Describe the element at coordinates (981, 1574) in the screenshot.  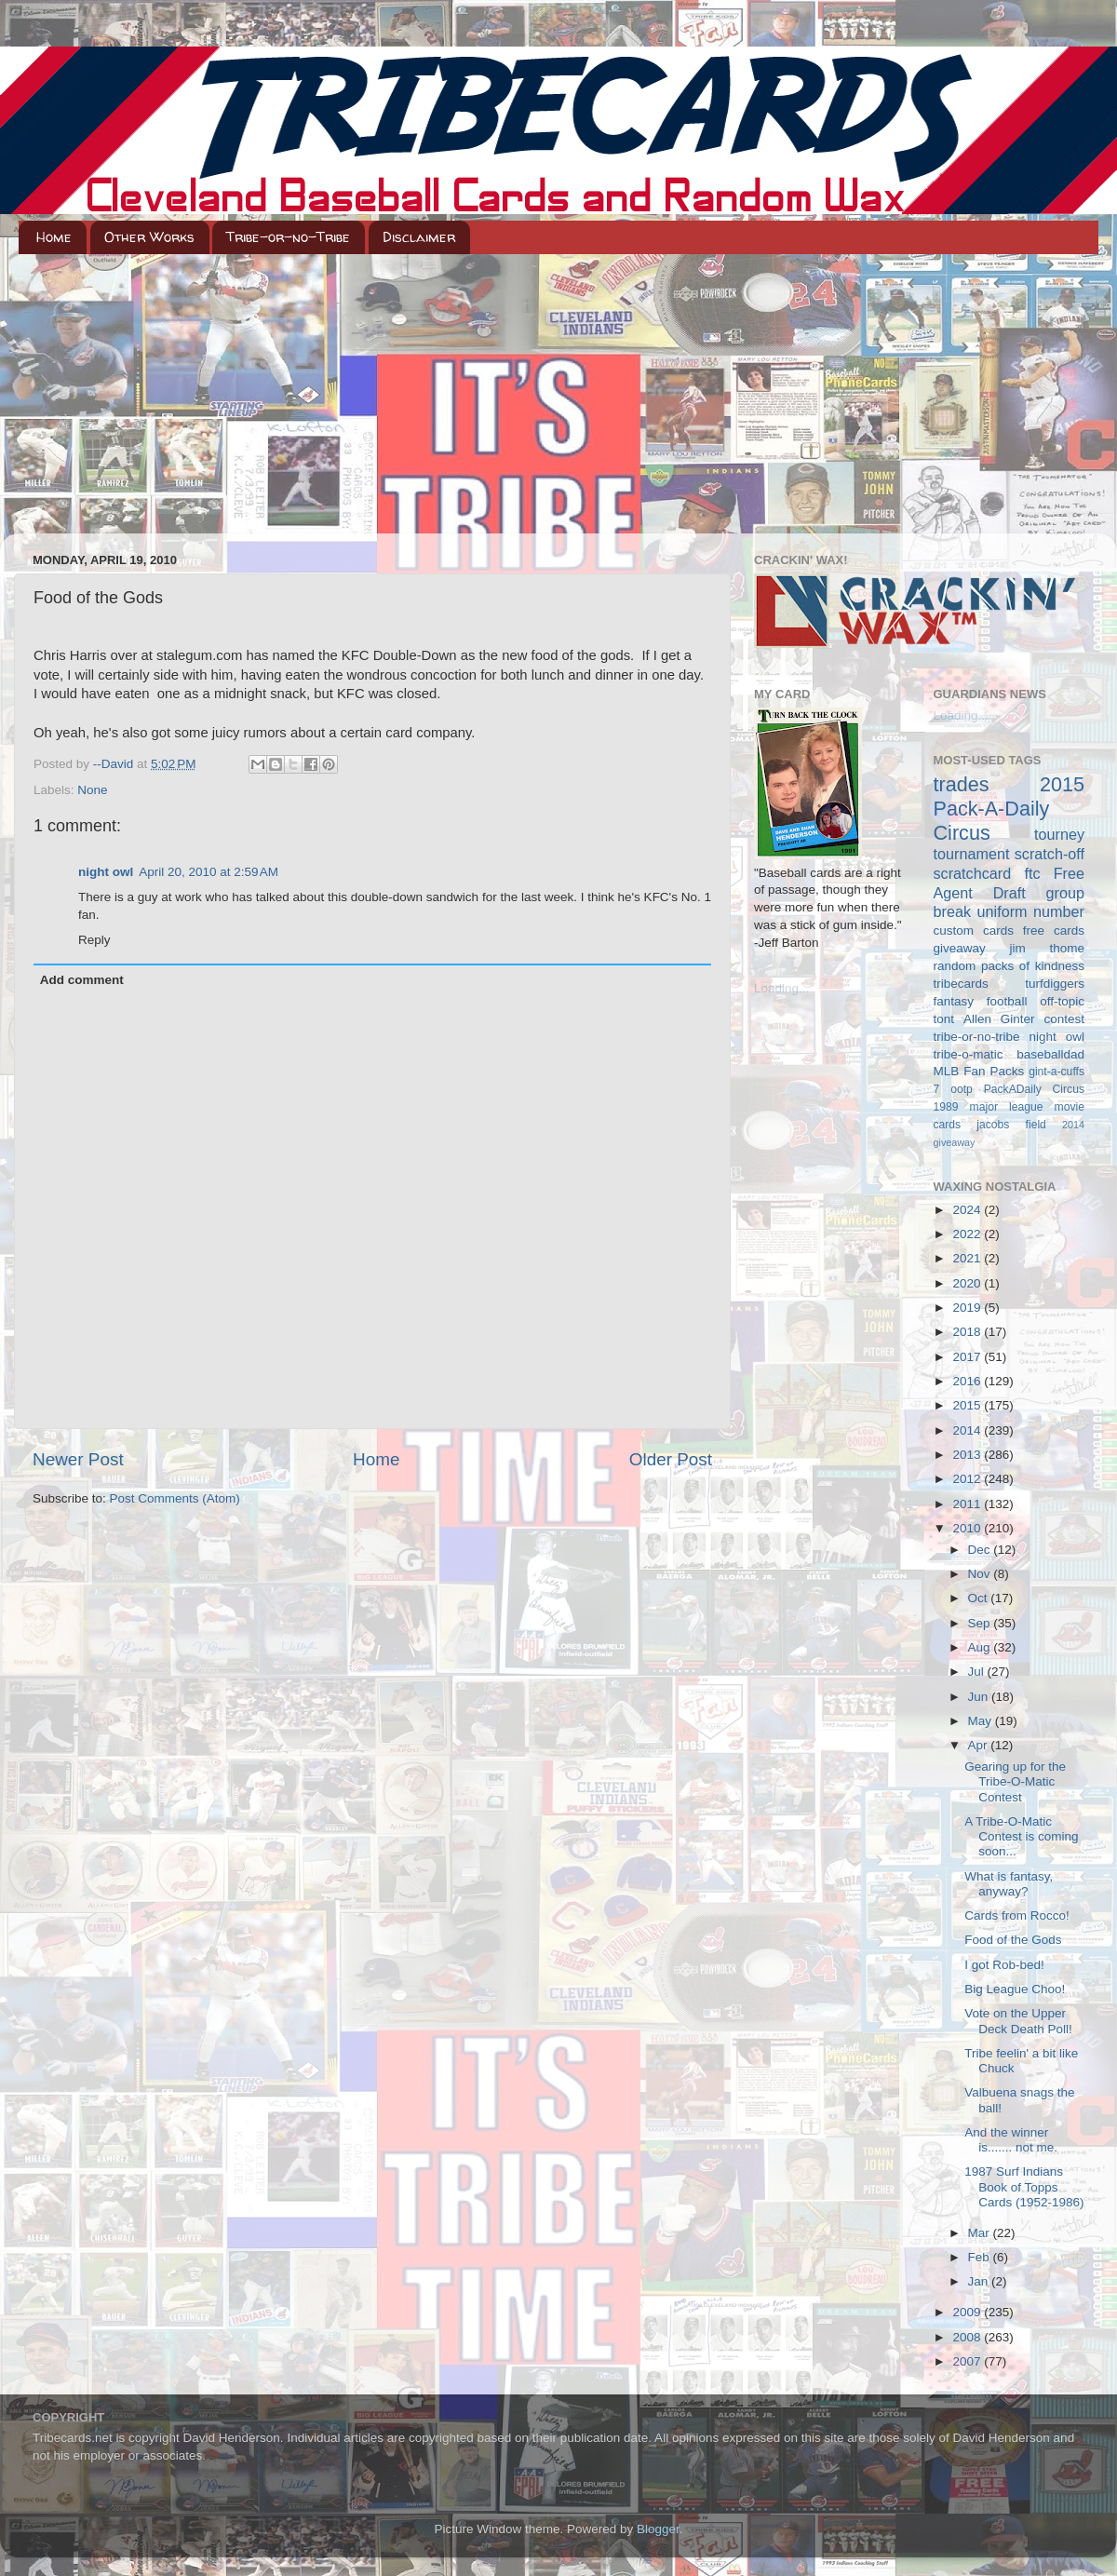
I see `Nov` at that location.